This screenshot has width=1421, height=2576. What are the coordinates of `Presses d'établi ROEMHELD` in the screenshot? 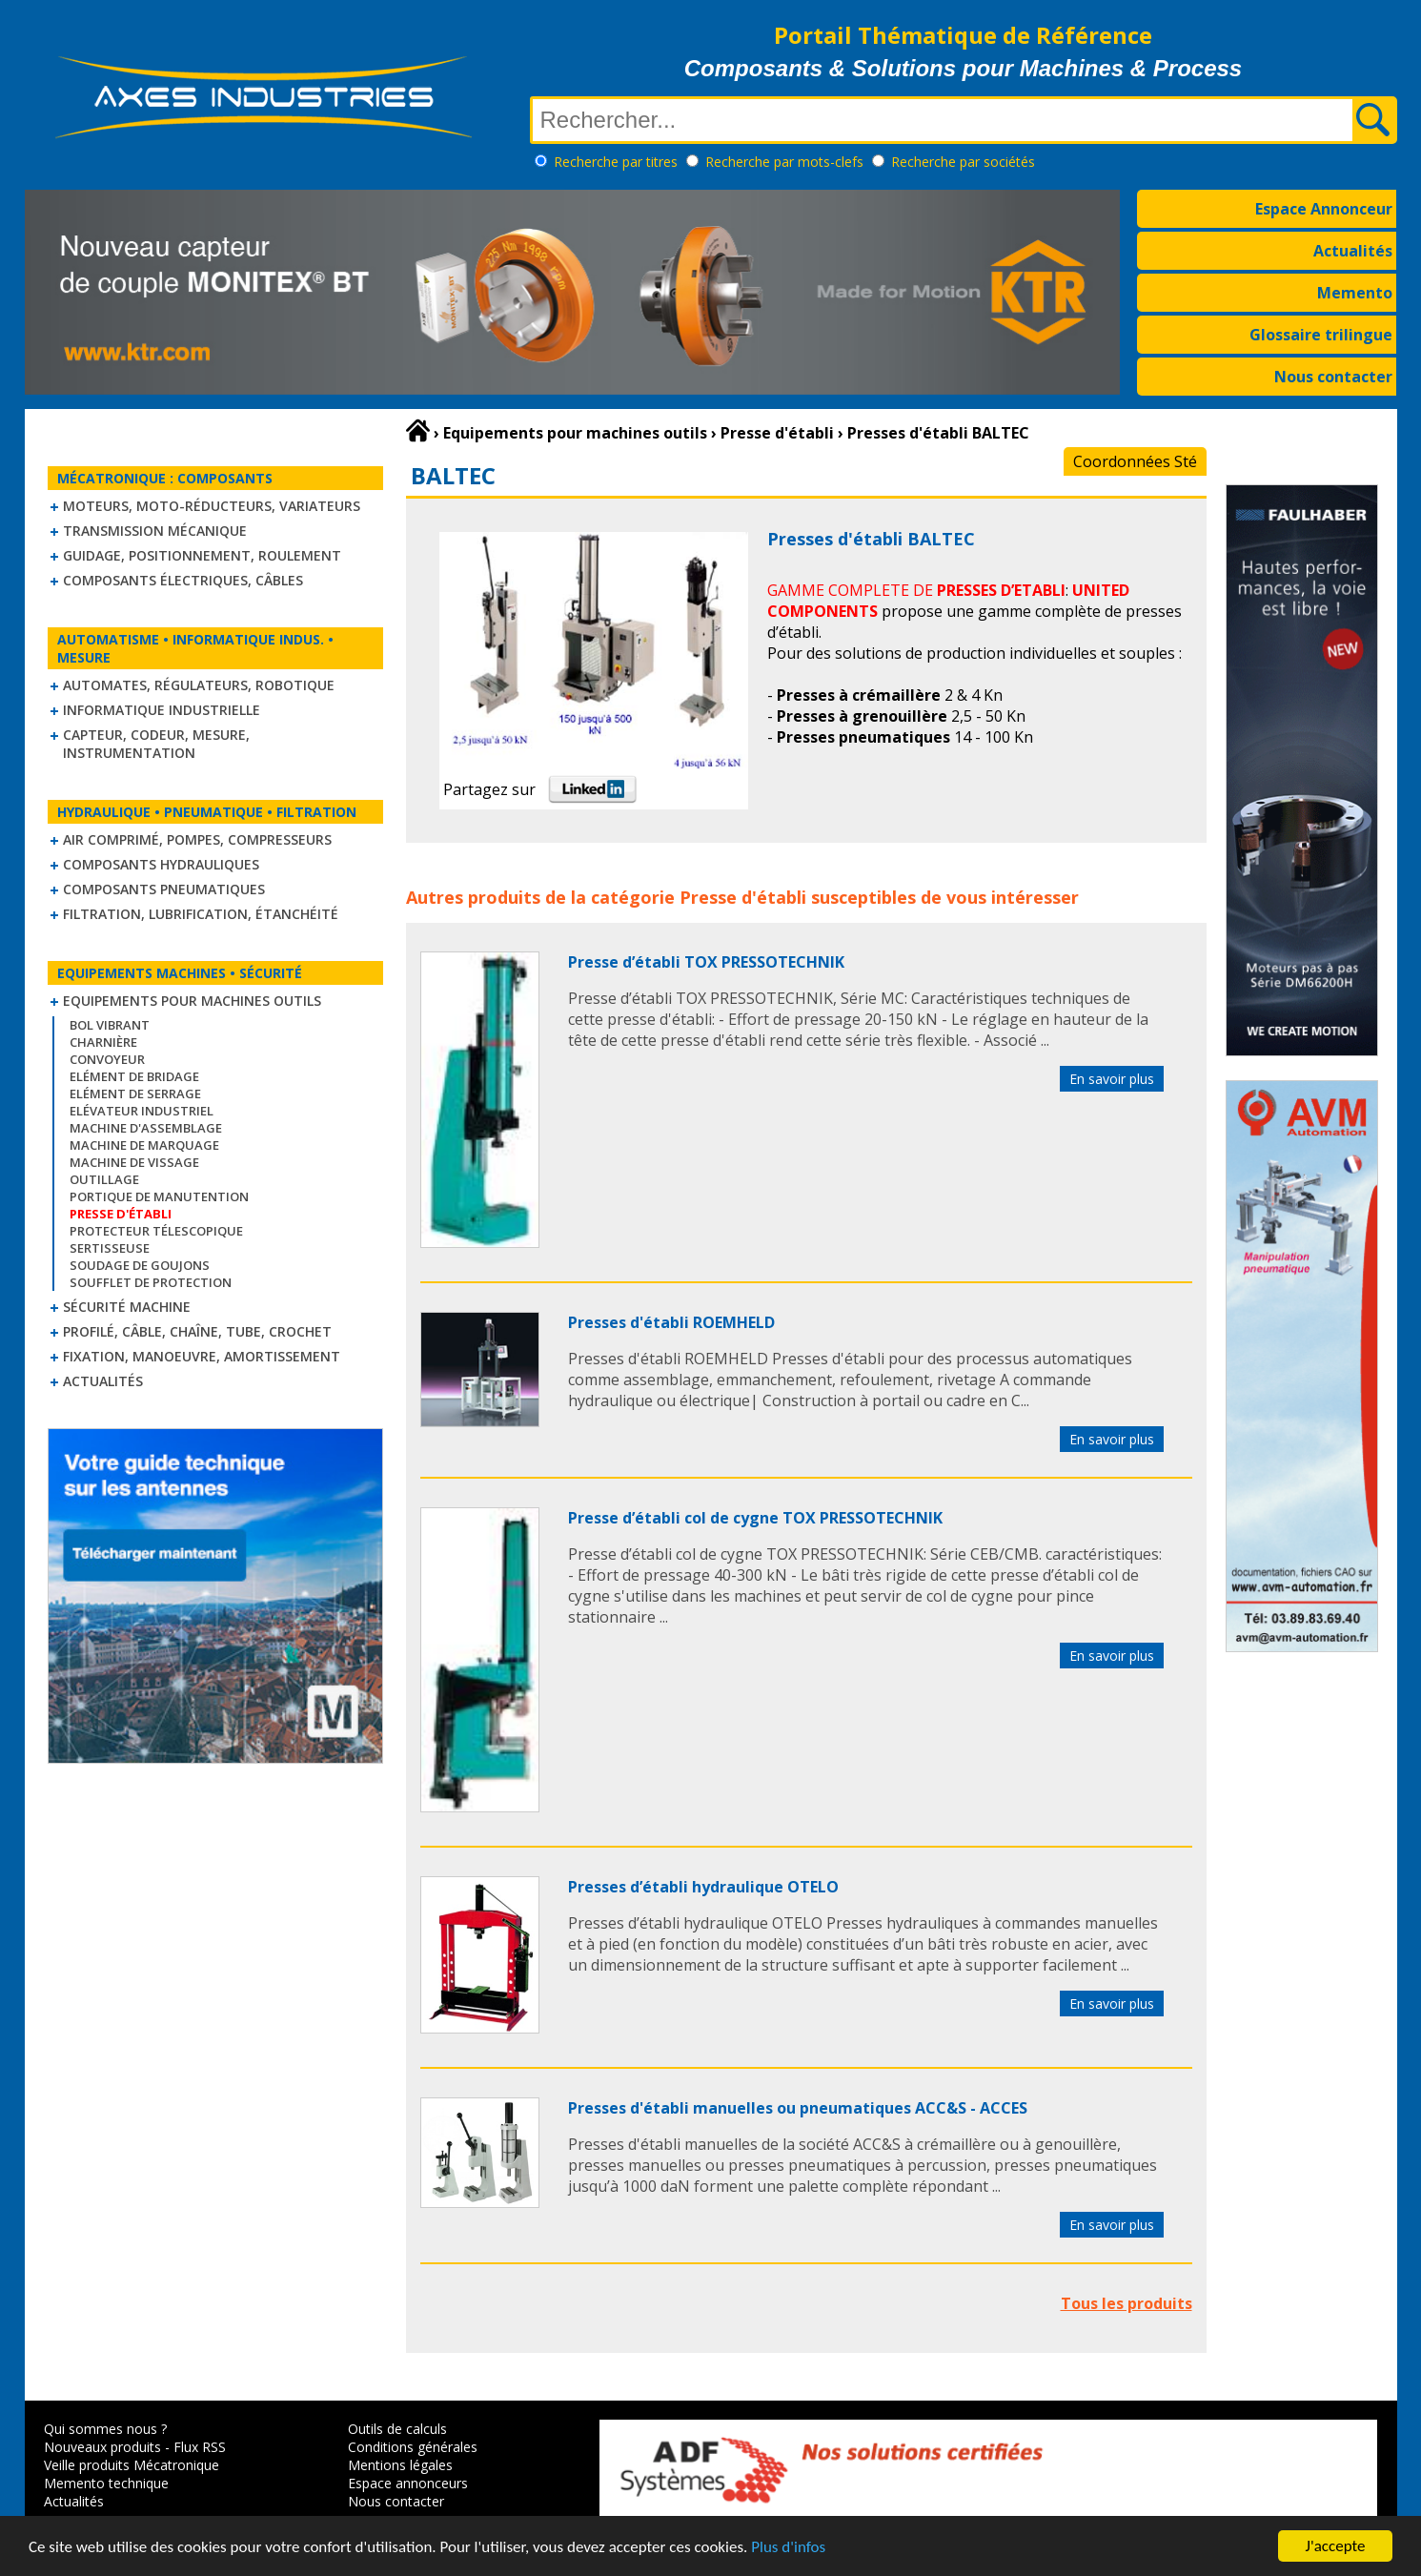 It's located at (671, 1322).